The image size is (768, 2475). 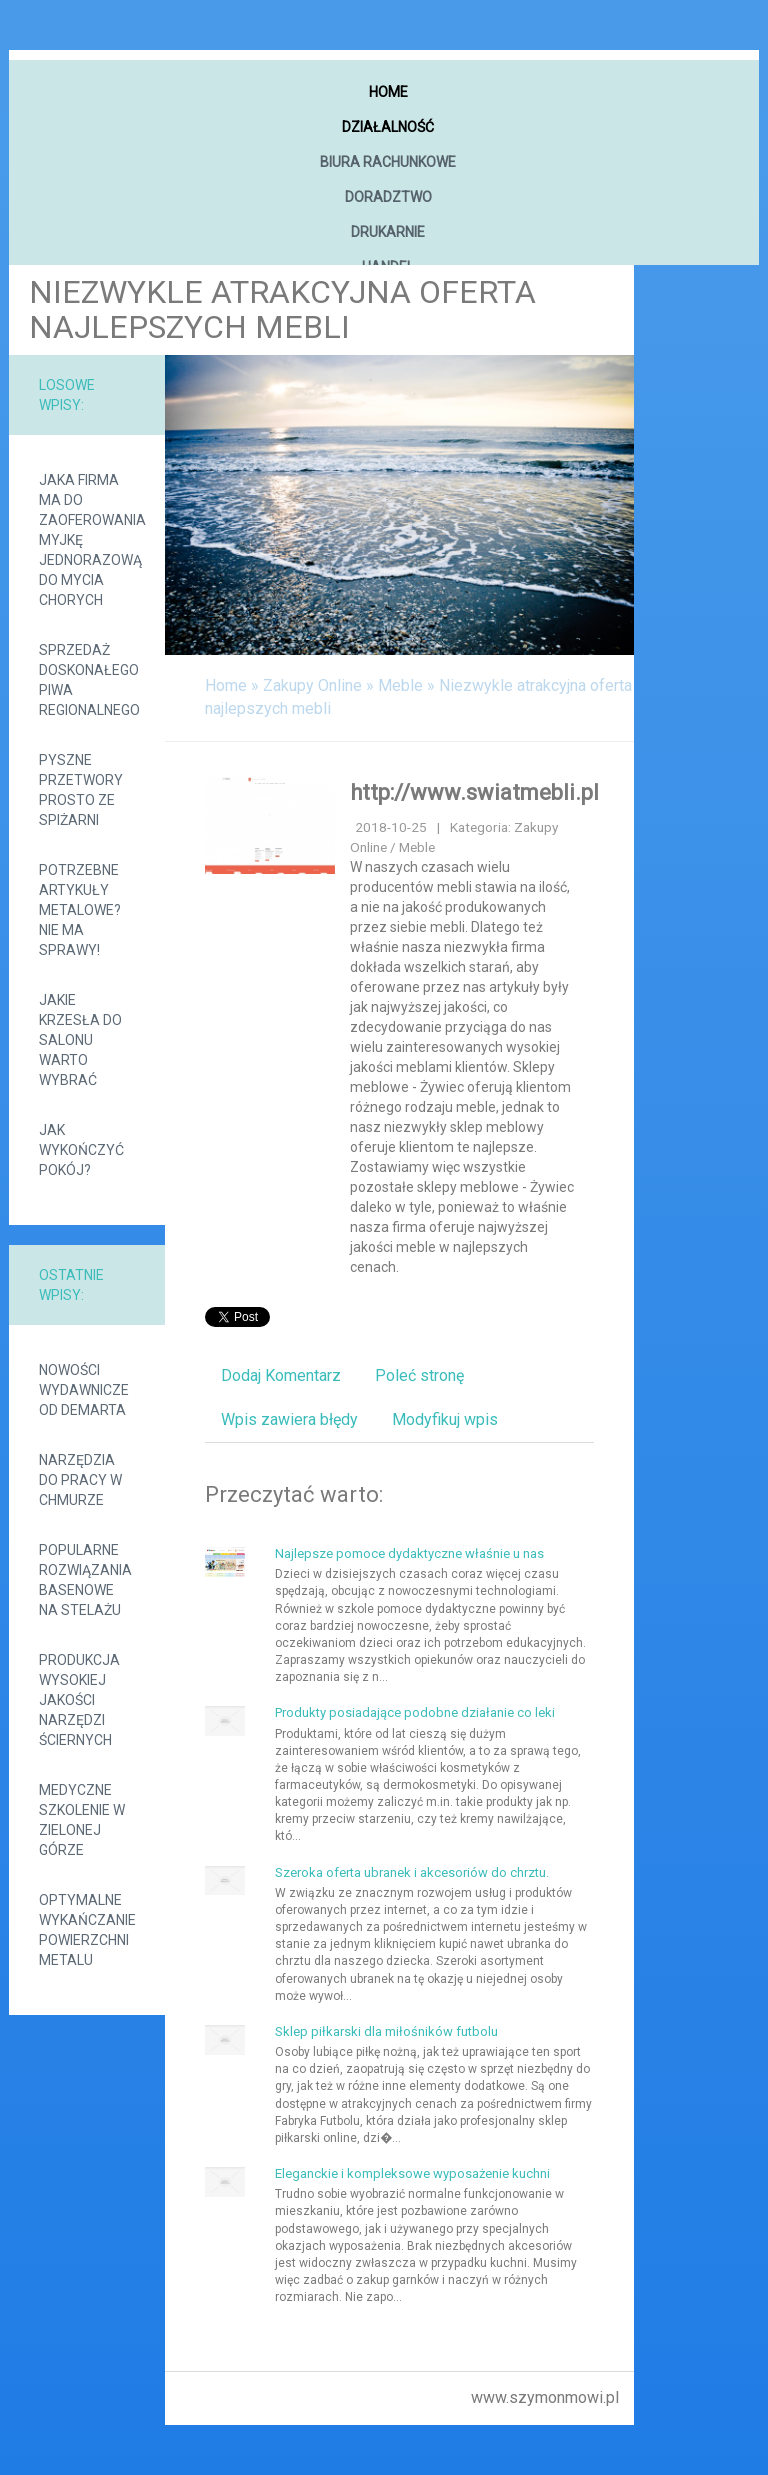 I want to click on Jakie krzesła do salonu warto wybrać, so click(x=80, y=1040).